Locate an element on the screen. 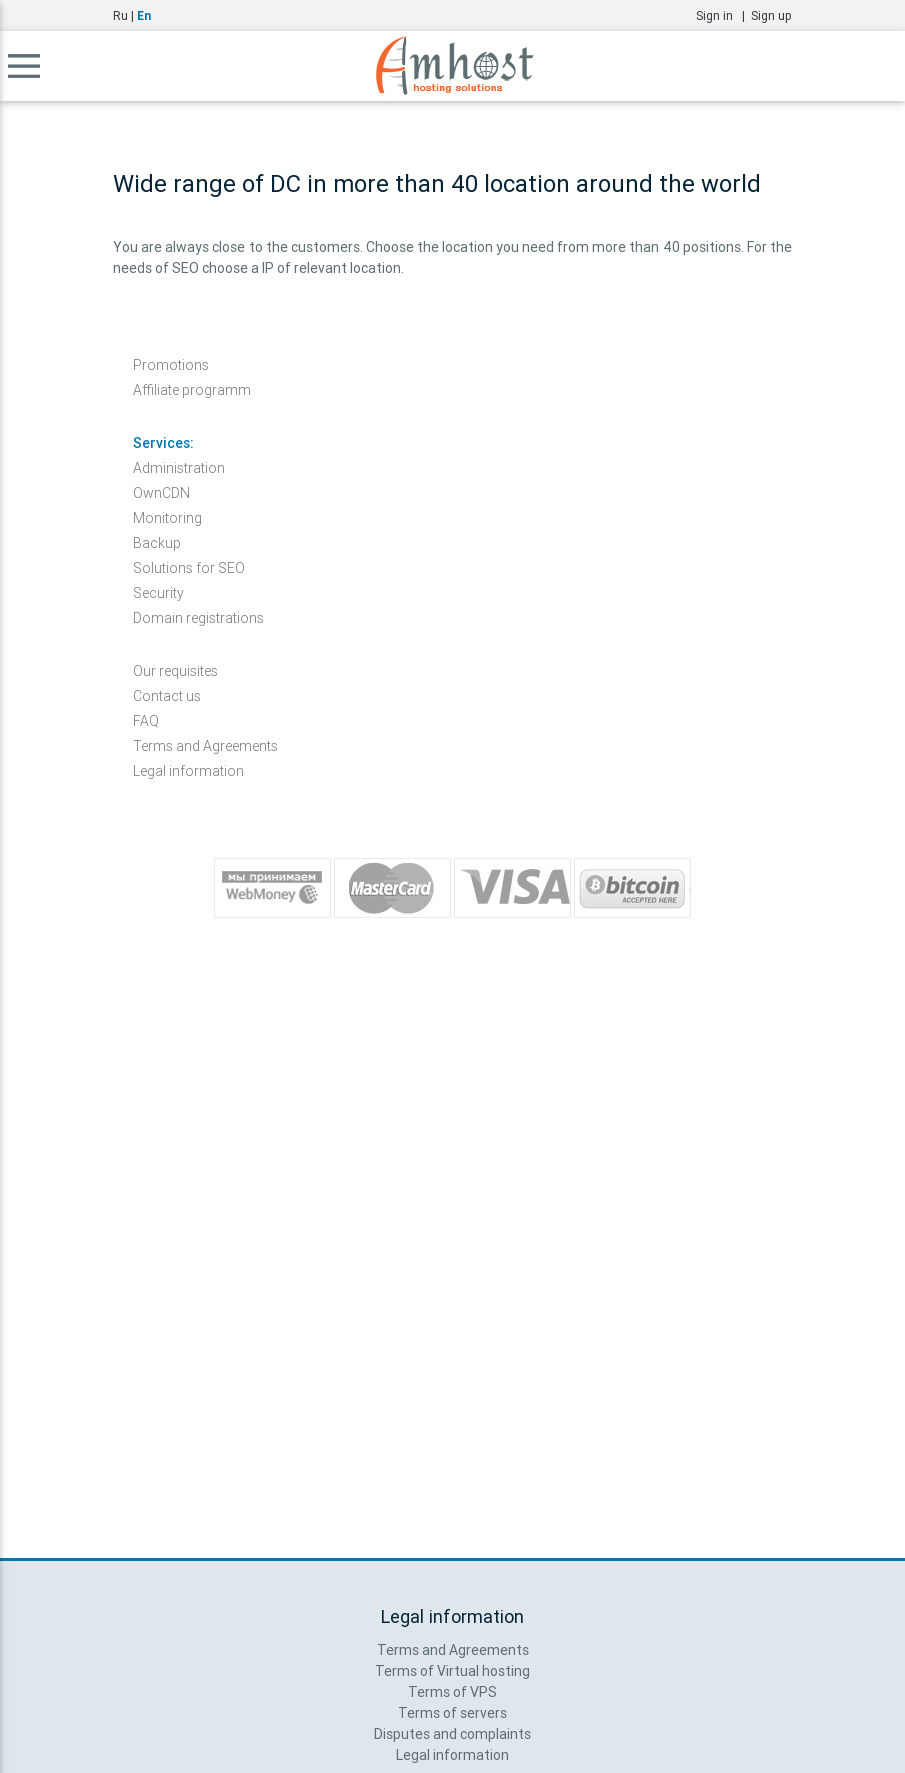 The width and height of the screenshot is (905, 1773). Disputes and complaints is located at coordinates (452, 1734).